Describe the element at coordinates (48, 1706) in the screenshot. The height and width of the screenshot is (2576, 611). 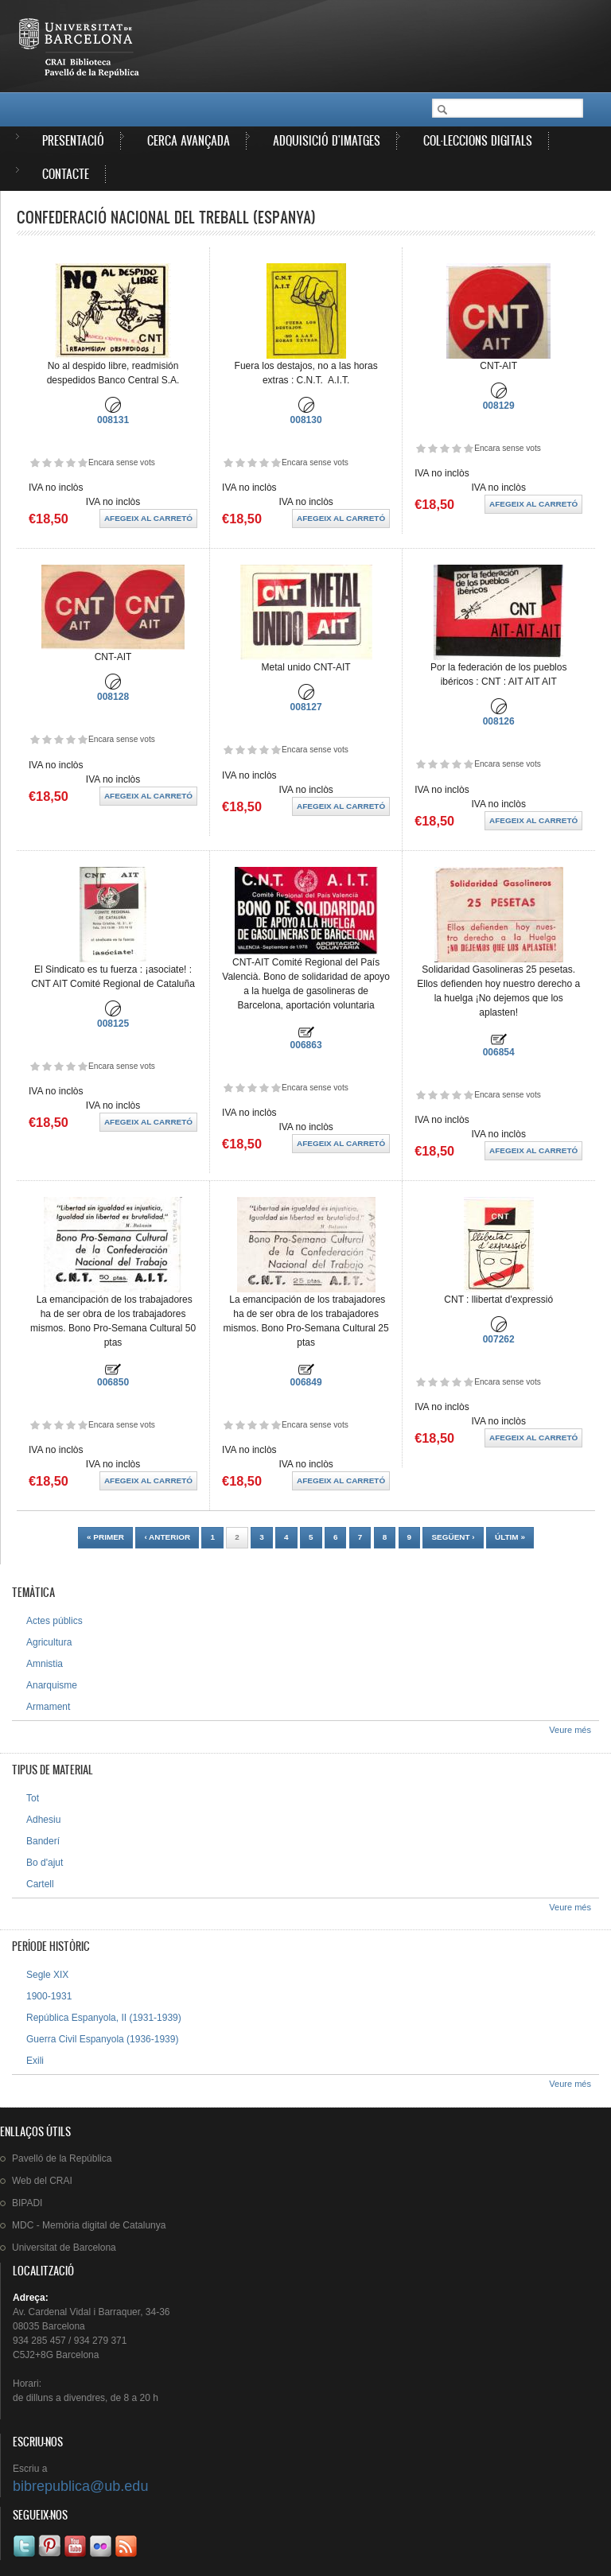
I see `Armament` at that location.